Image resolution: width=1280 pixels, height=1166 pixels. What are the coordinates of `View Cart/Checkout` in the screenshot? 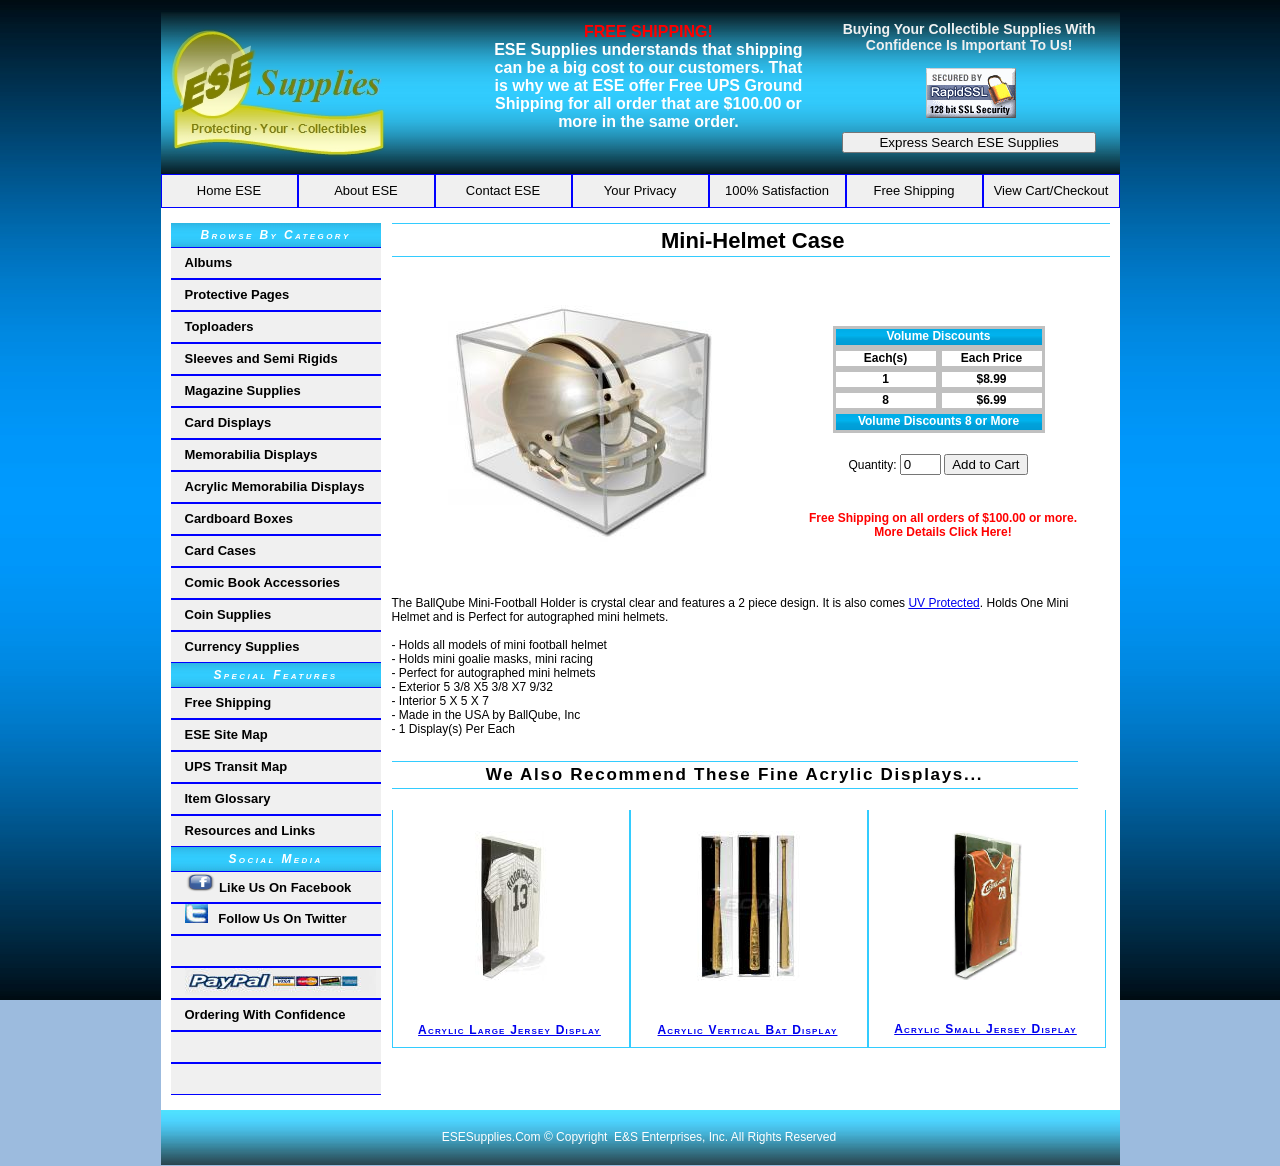 It's located at (1051, 190).